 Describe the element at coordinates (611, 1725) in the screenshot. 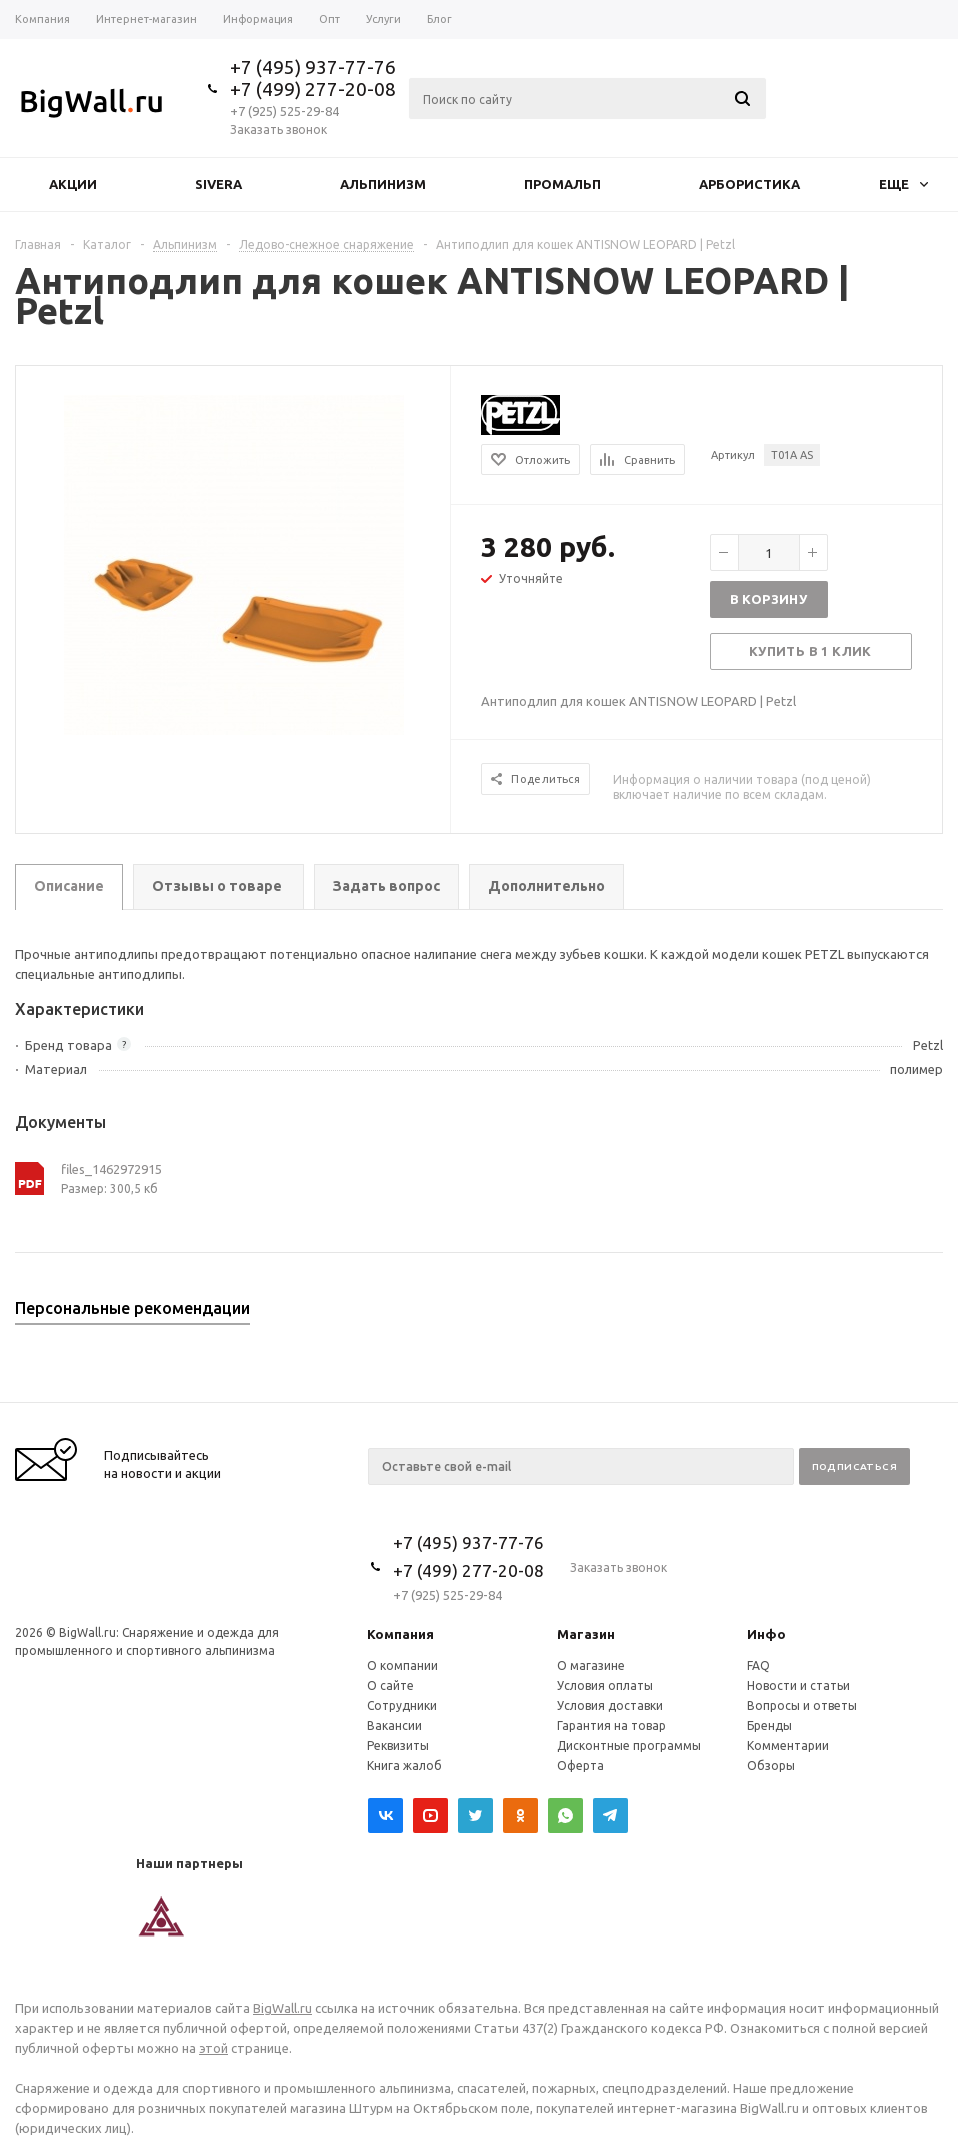

I see `Гарантия на товар` at that location.